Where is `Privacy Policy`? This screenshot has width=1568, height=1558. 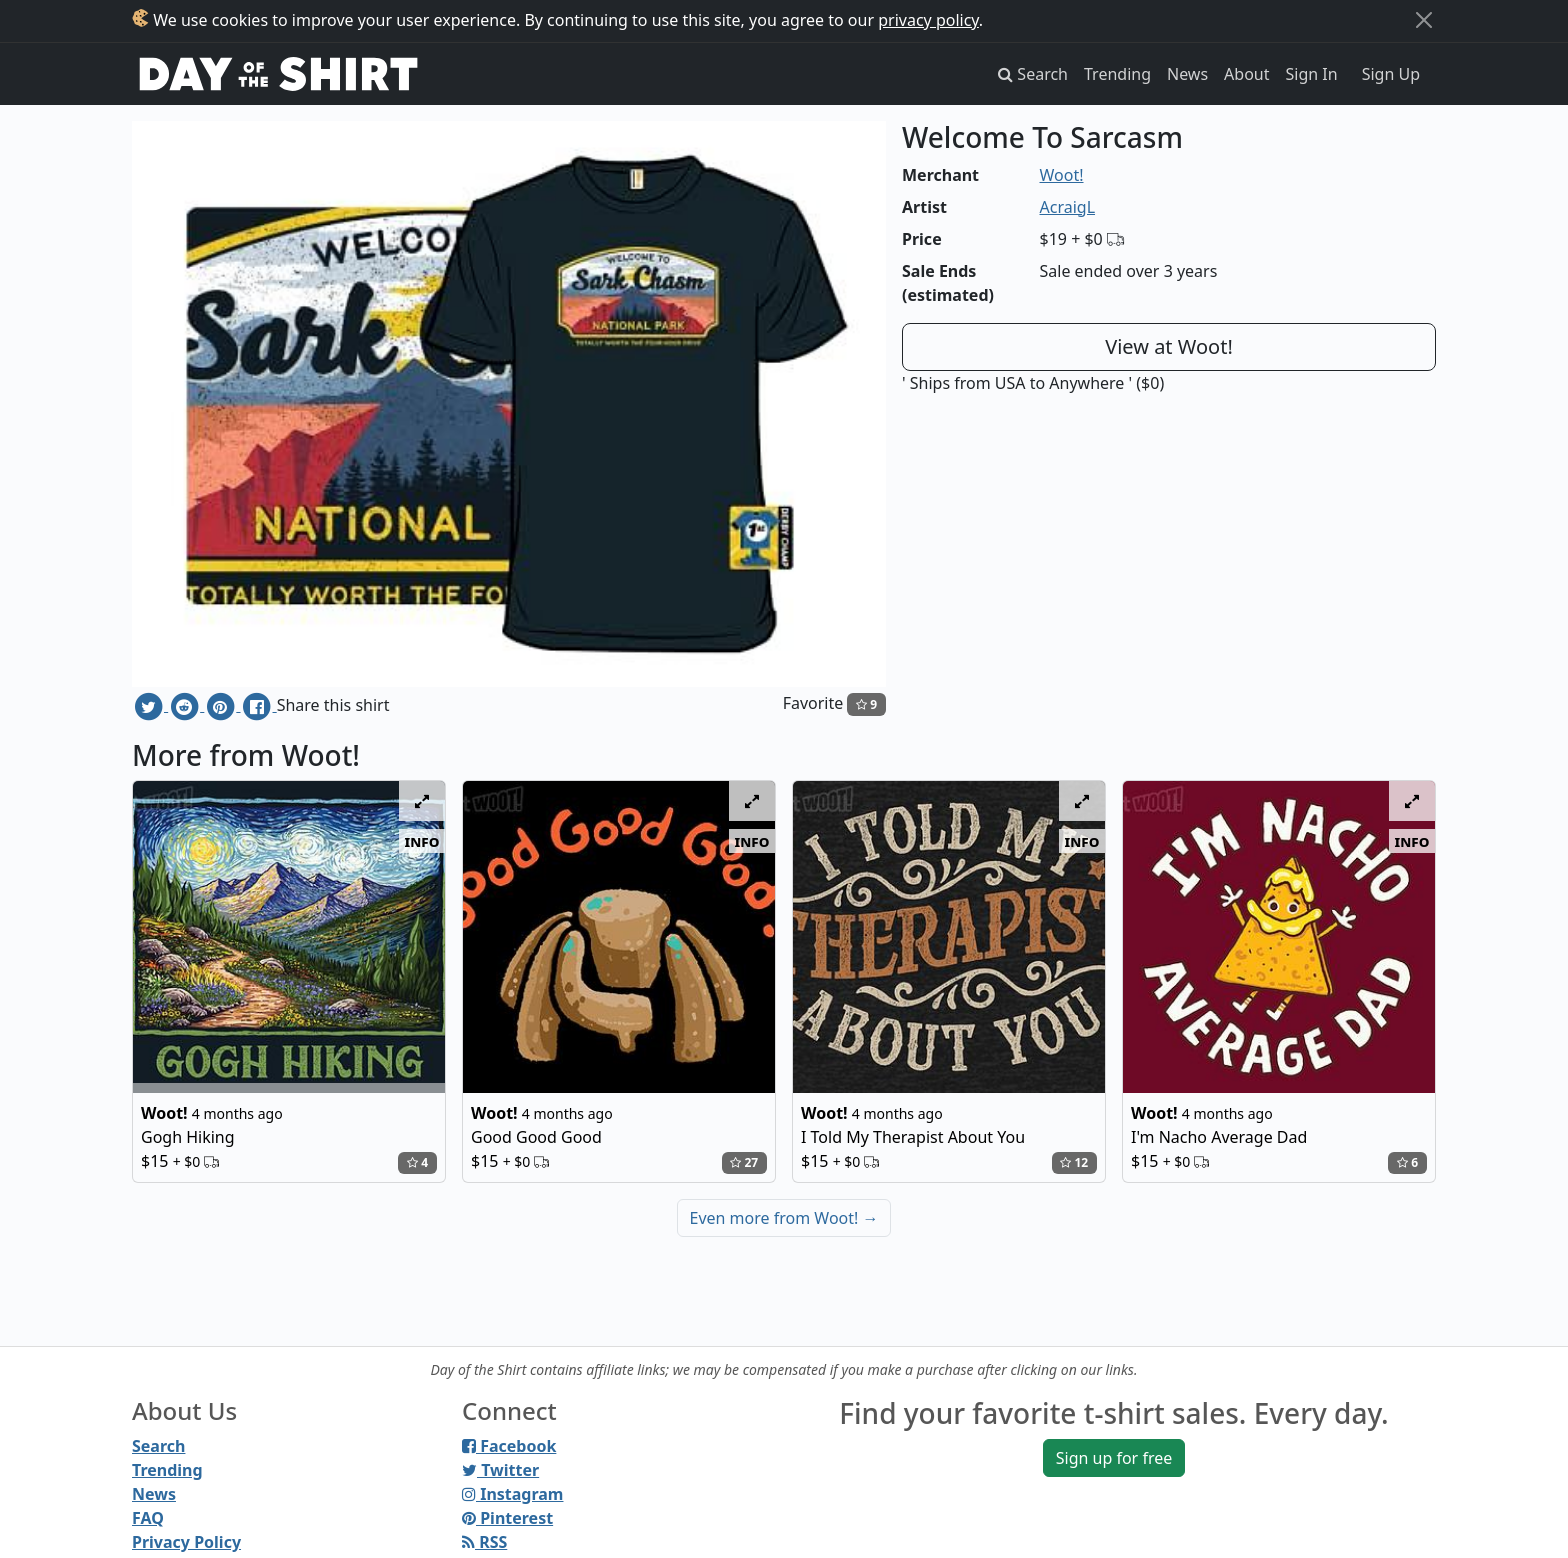 Privacy Policy is located at coordinates (186, 1542).